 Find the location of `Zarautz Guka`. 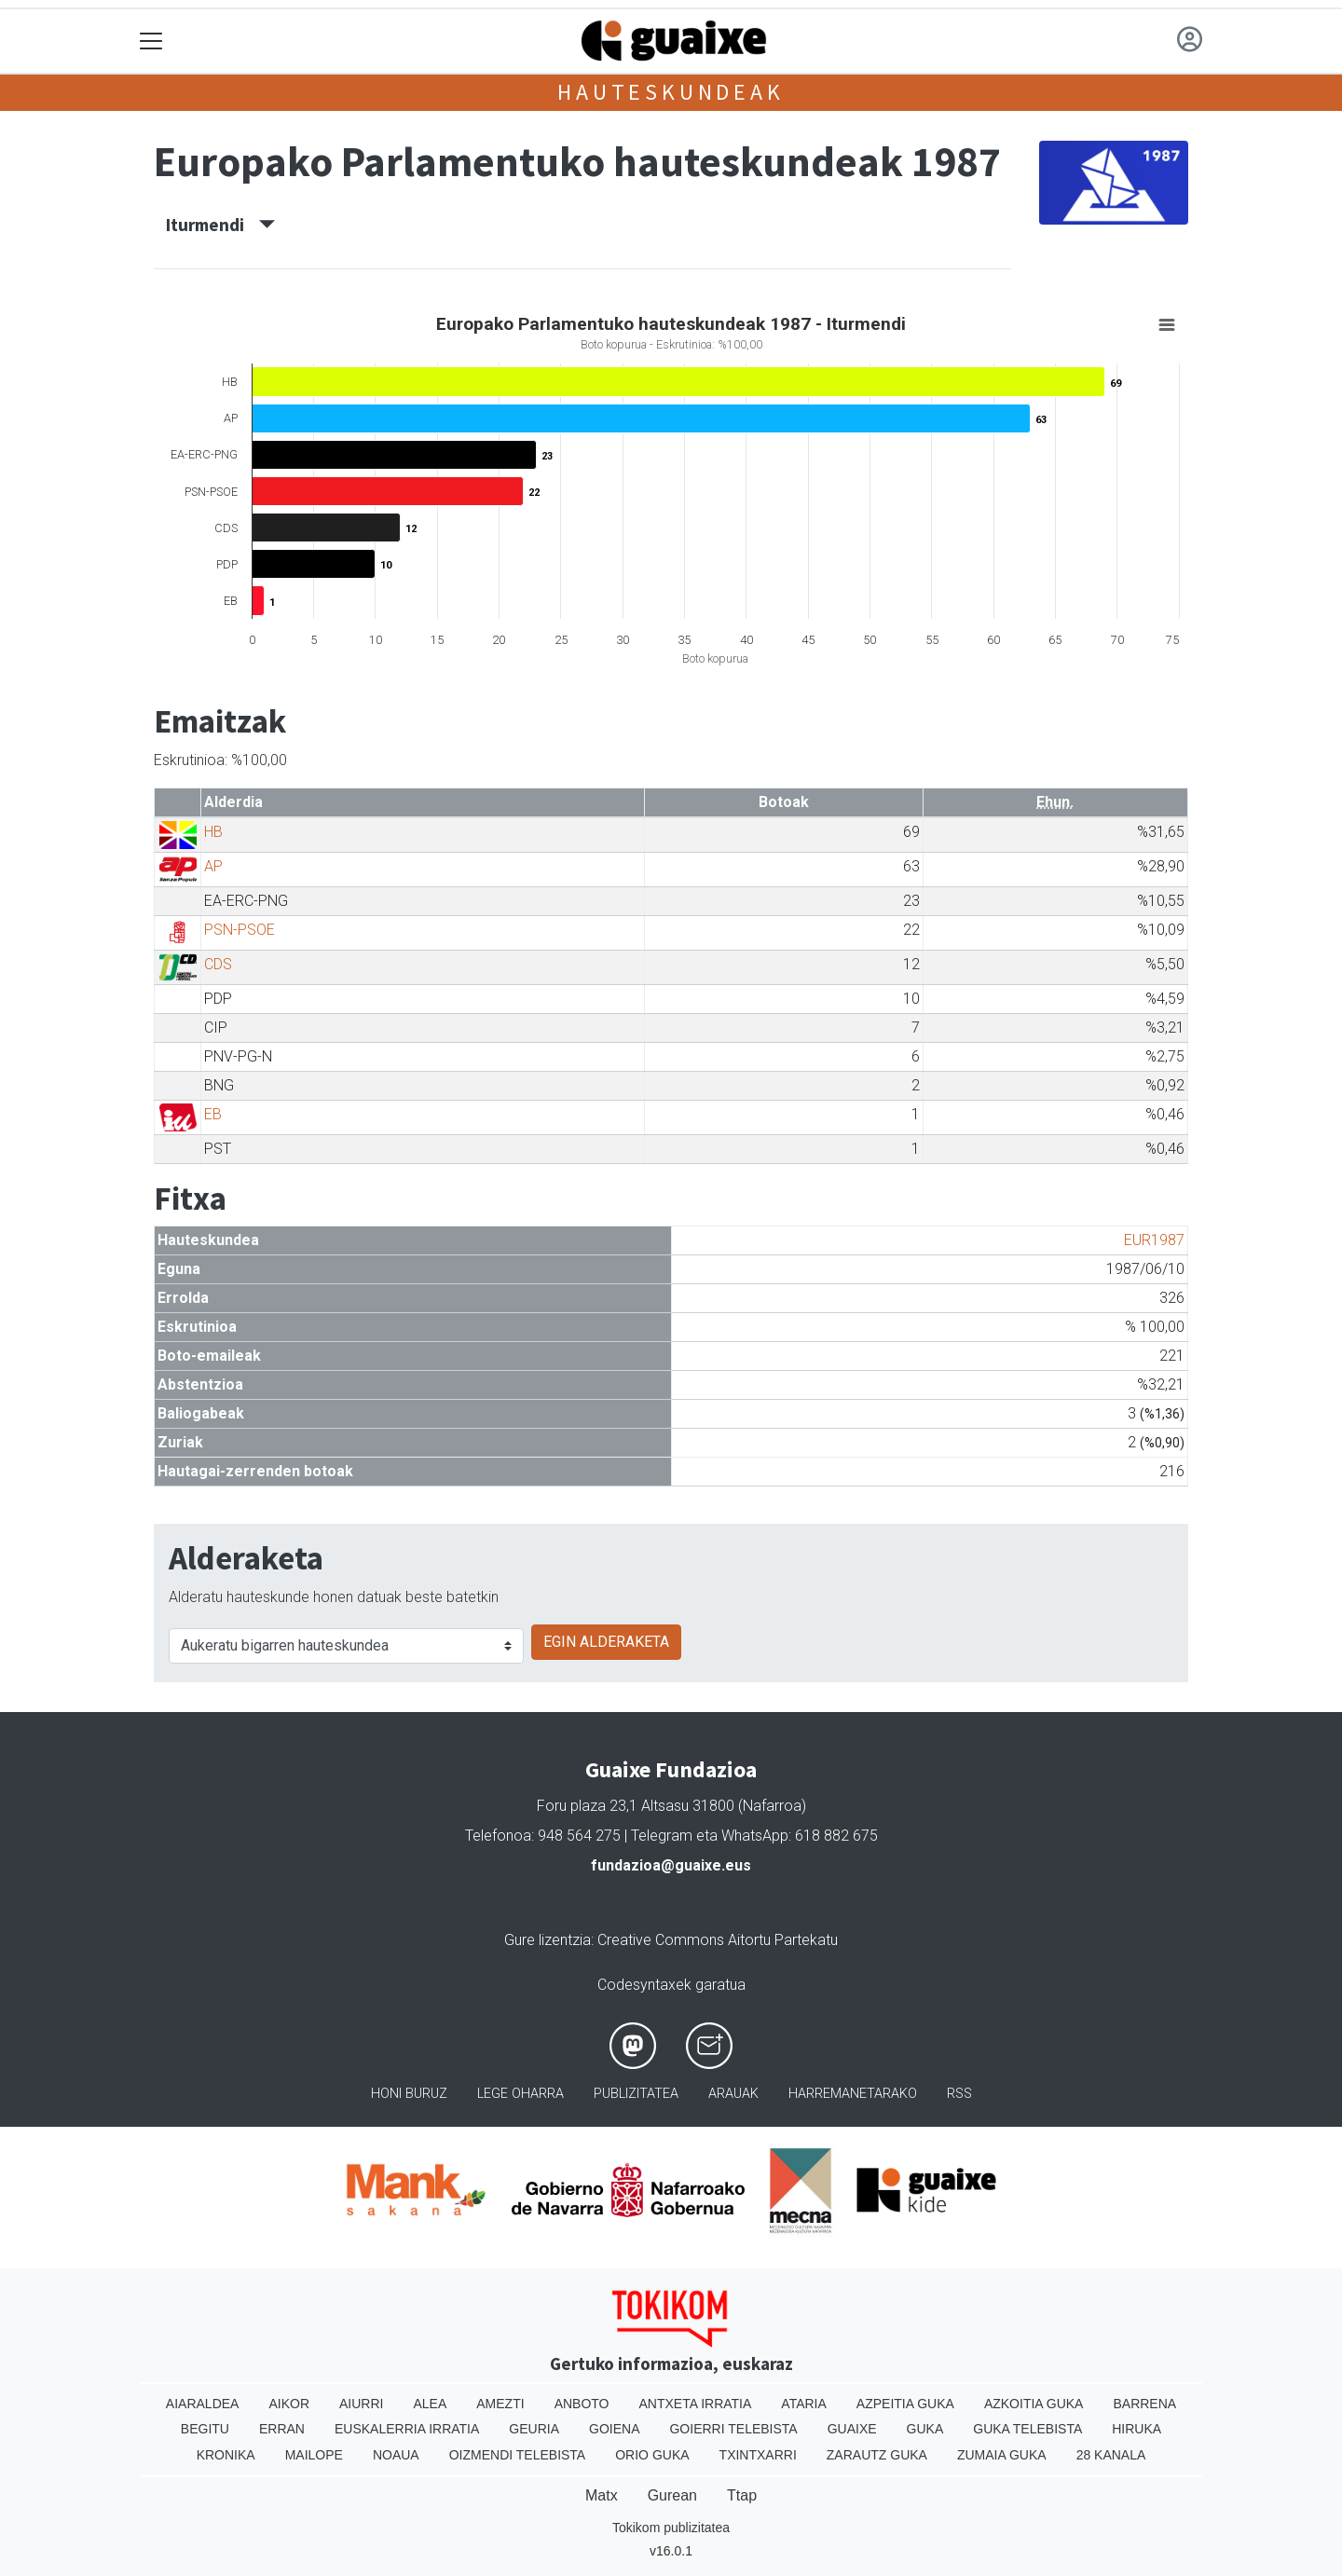

Zarautz Guka is located at coordinates (877, 2454).